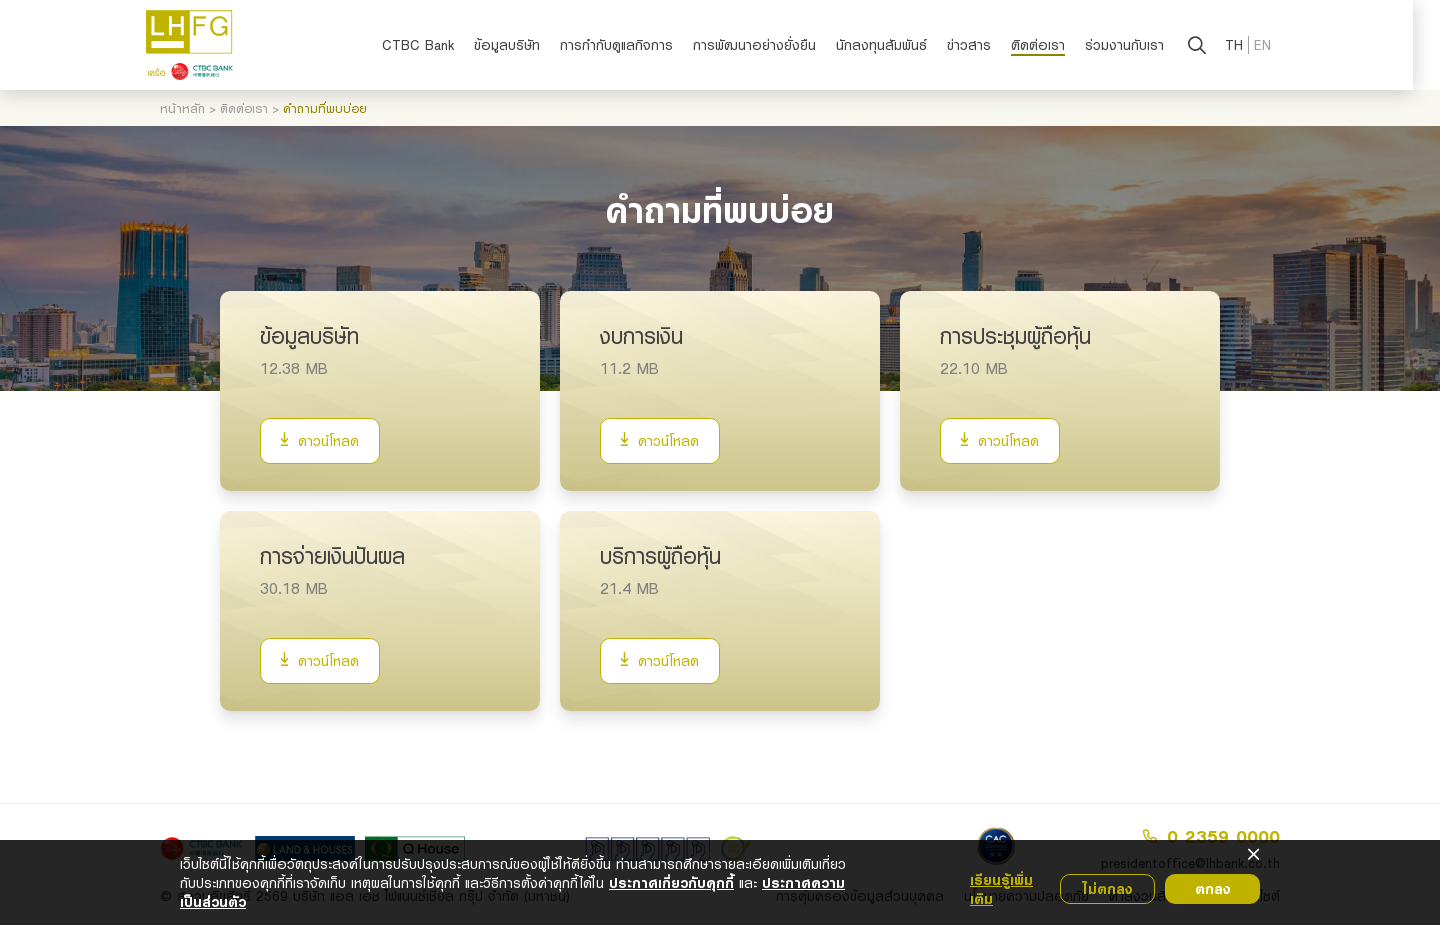 The image size is (1440, 925). Describe the element at coordinates (768, 45) in the screenshot. I see `การพัฒนาอย่างยั่งยืน` at that location.